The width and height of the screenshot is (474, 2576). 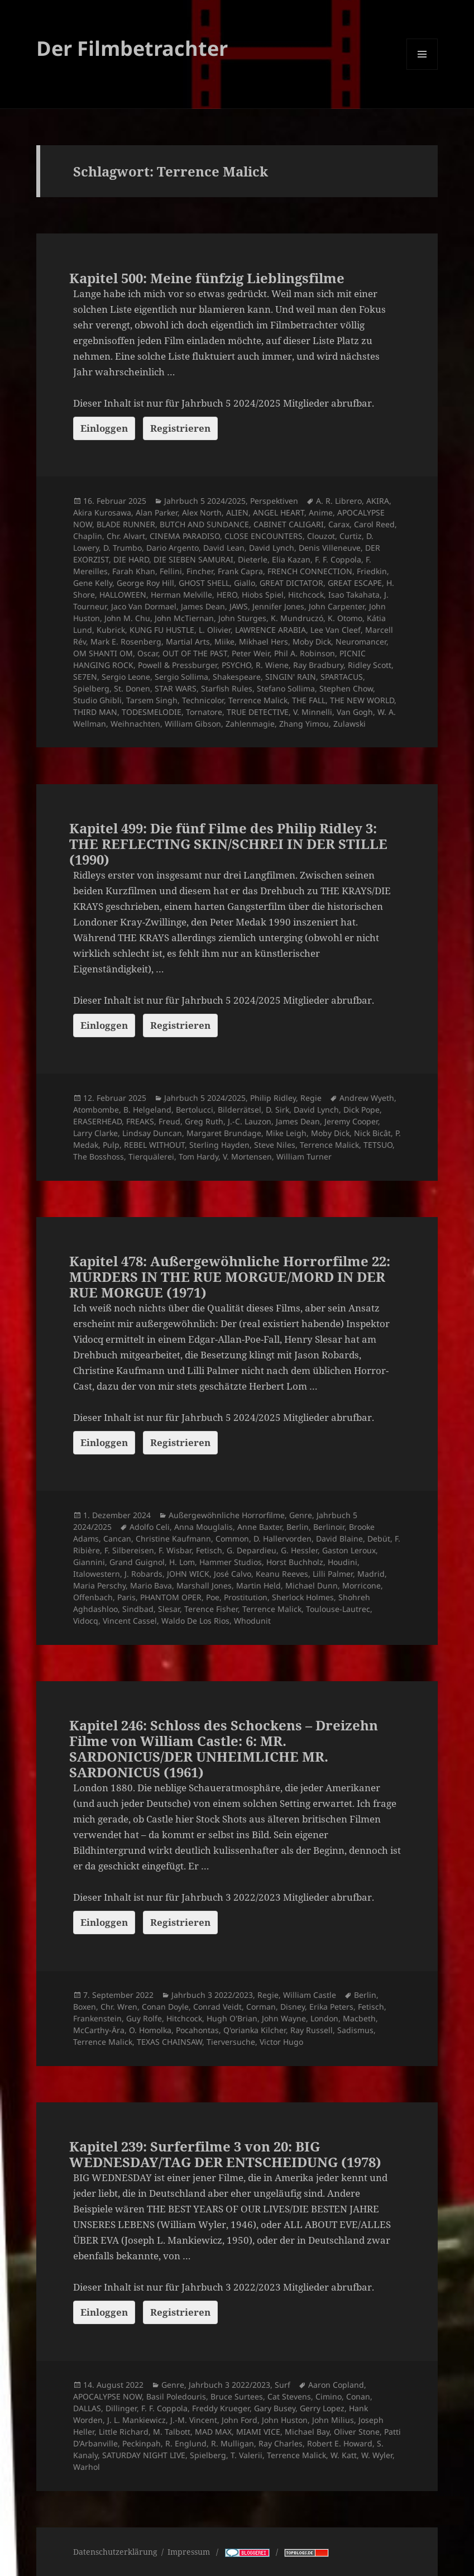 What do you see at coordinates (289, 2396) in the screenshot?
I see `Cat Stevens` at bounding box center [289, 2396].